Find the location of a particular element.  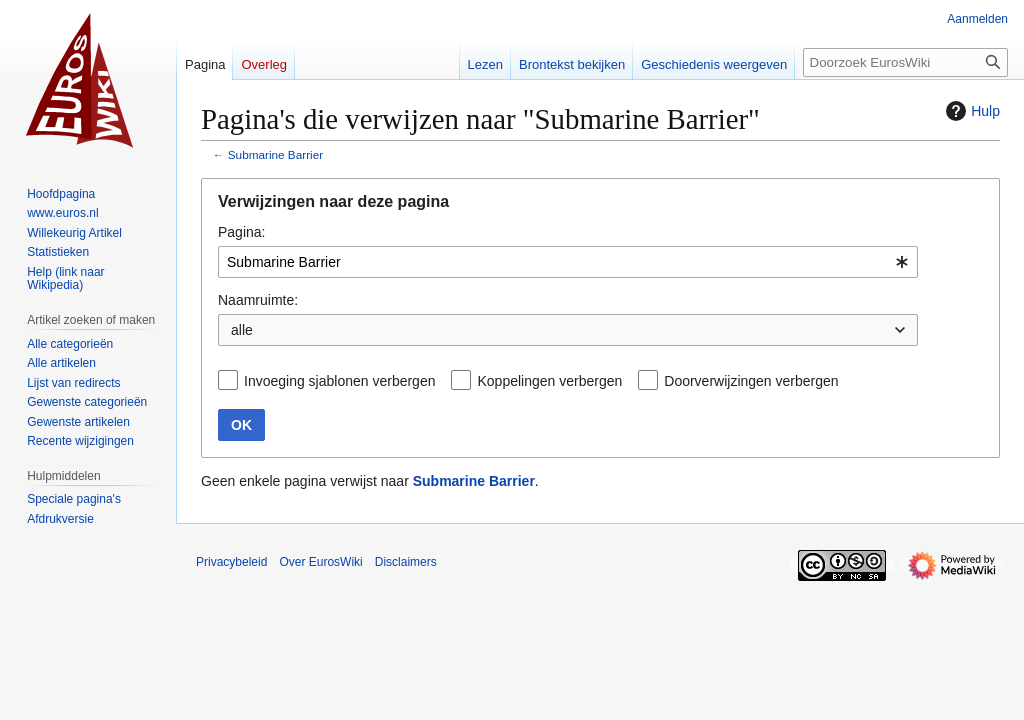

Submarine Barrier is located at coordinates (275, 154).